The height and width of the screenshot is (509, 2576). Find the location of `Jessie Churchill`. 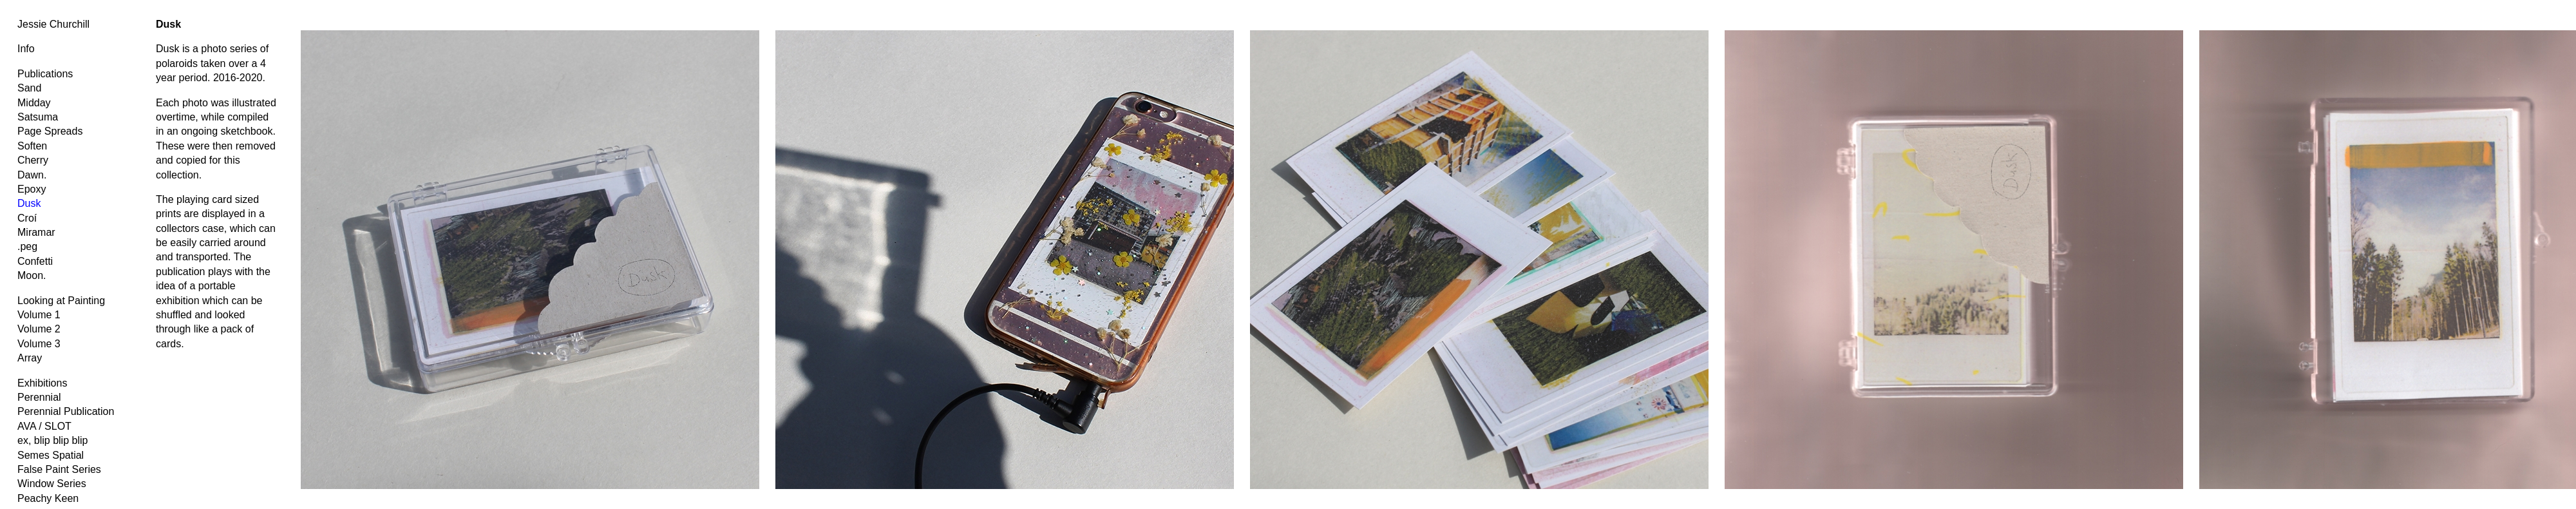

Jessie Churchill is located at coordinates (53, 24).